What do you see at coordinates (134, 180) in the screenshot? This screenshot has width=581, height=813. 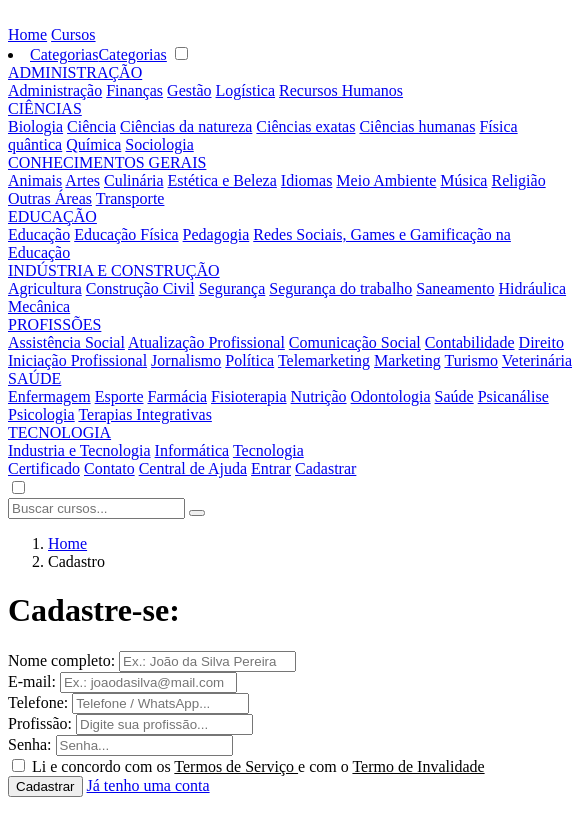 I see `Culinária` at bounding box center [134, 180].